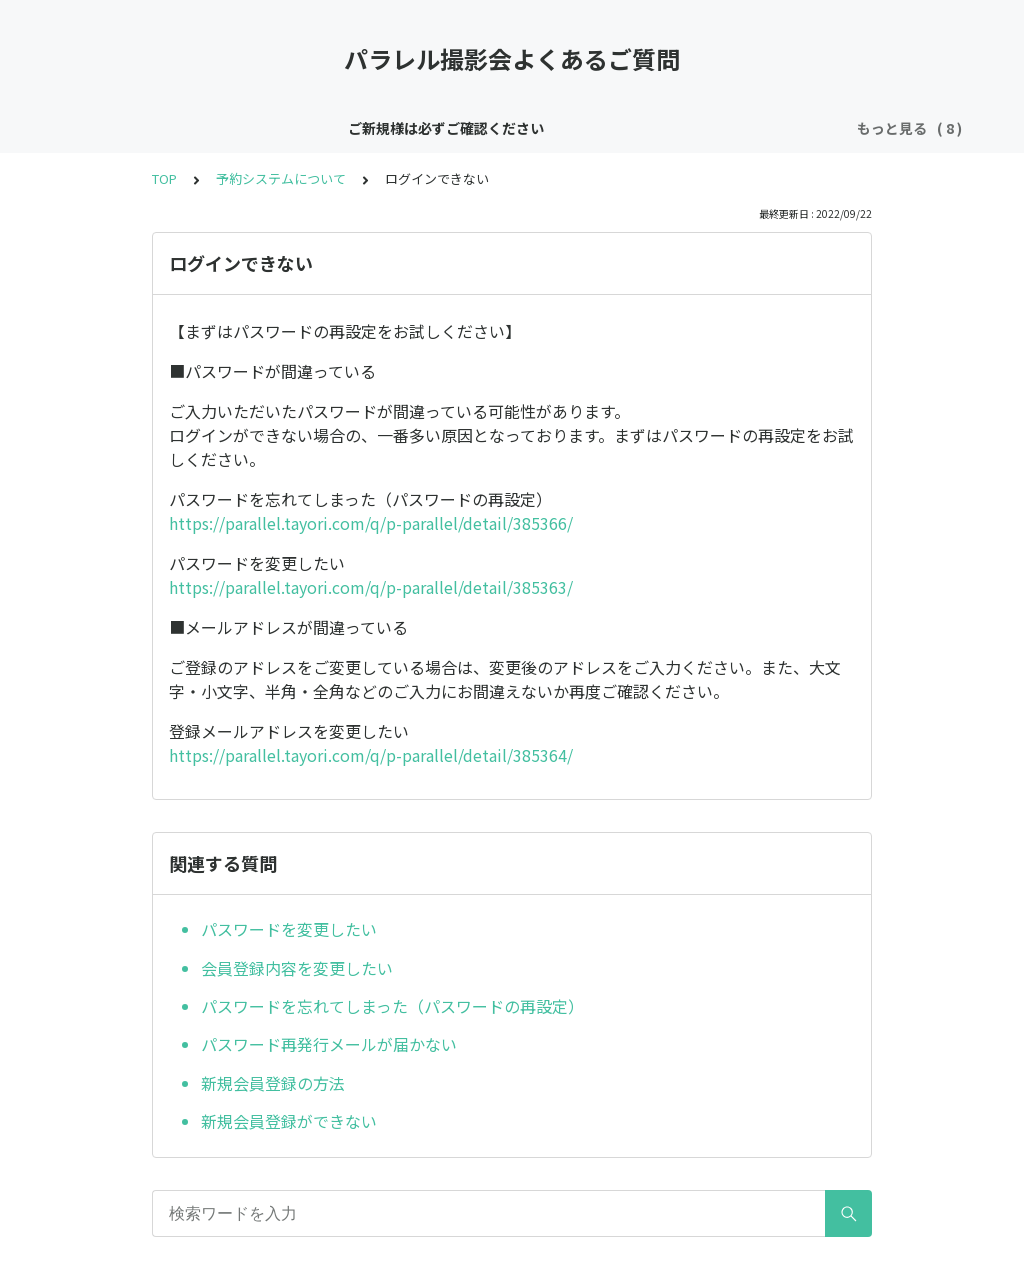 The image size is (1024, 1269). What do you see at coordinates (215, 128) in the screenshot?
I see `ご新規様は必ずご確認ください` at bounding box center [215, 128].